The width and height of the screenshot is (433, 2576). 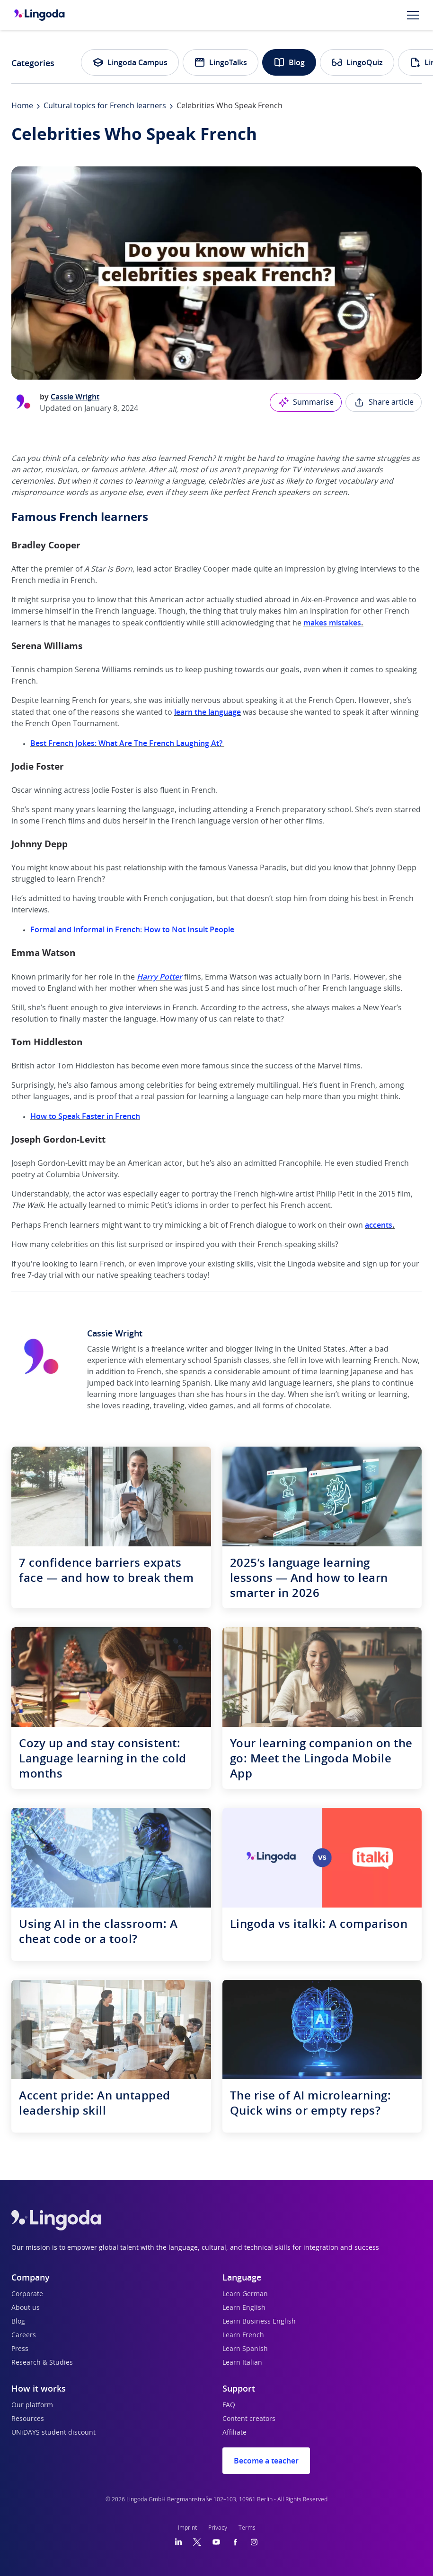 I want to click on Learn Spanish, so click(x=245, y=2349).